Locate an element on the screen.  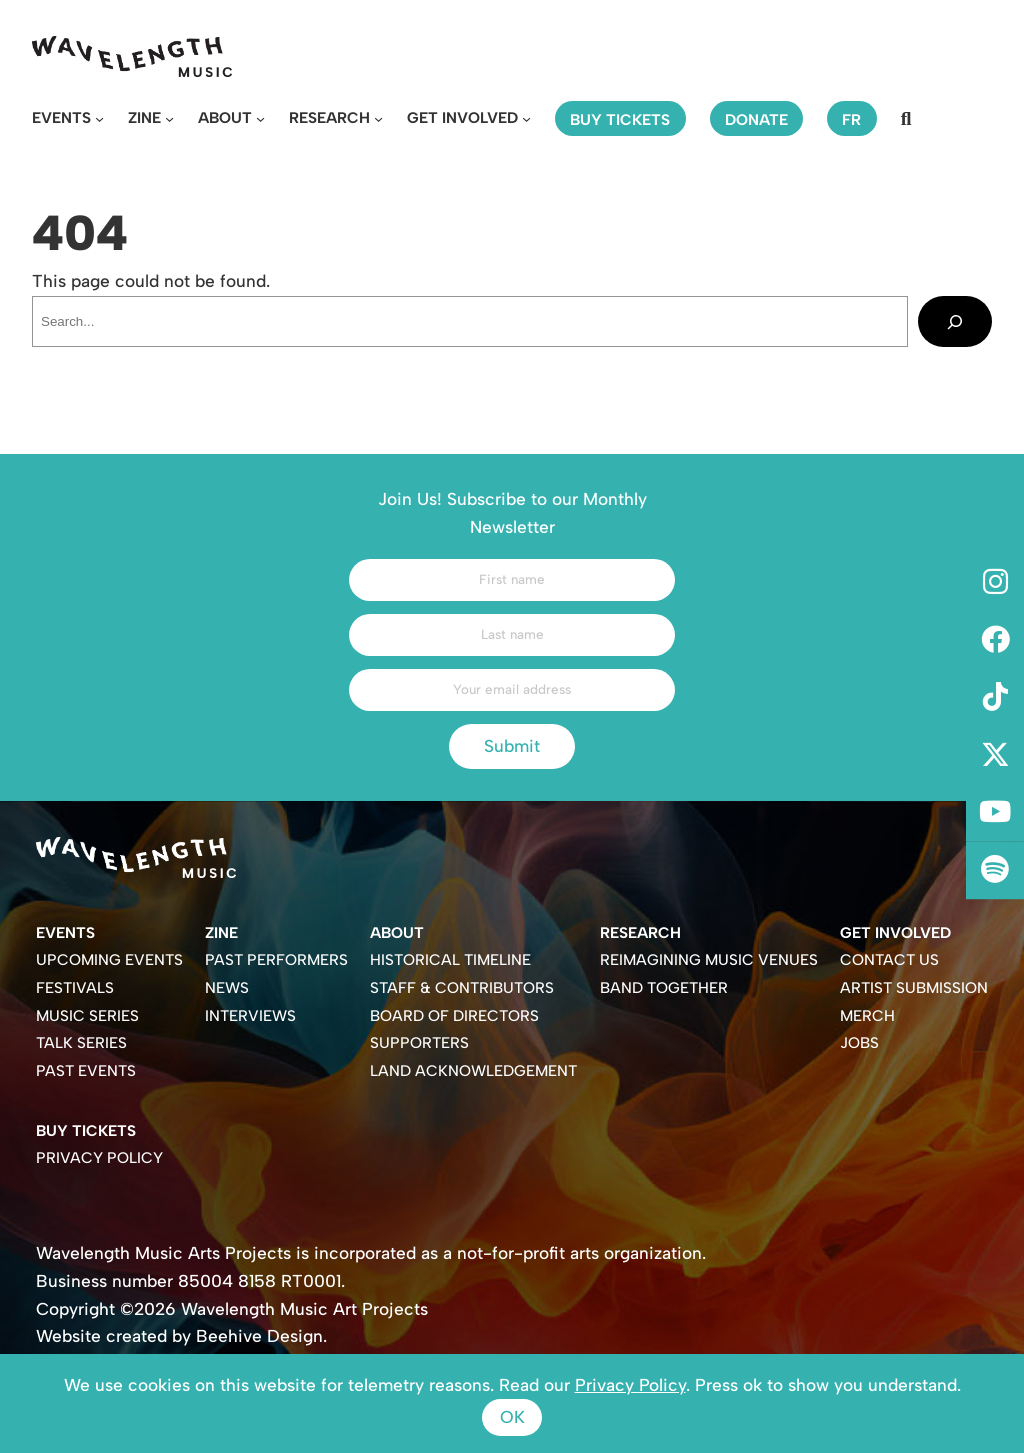
Buy Tickets is located at coordinates (86, 1130).